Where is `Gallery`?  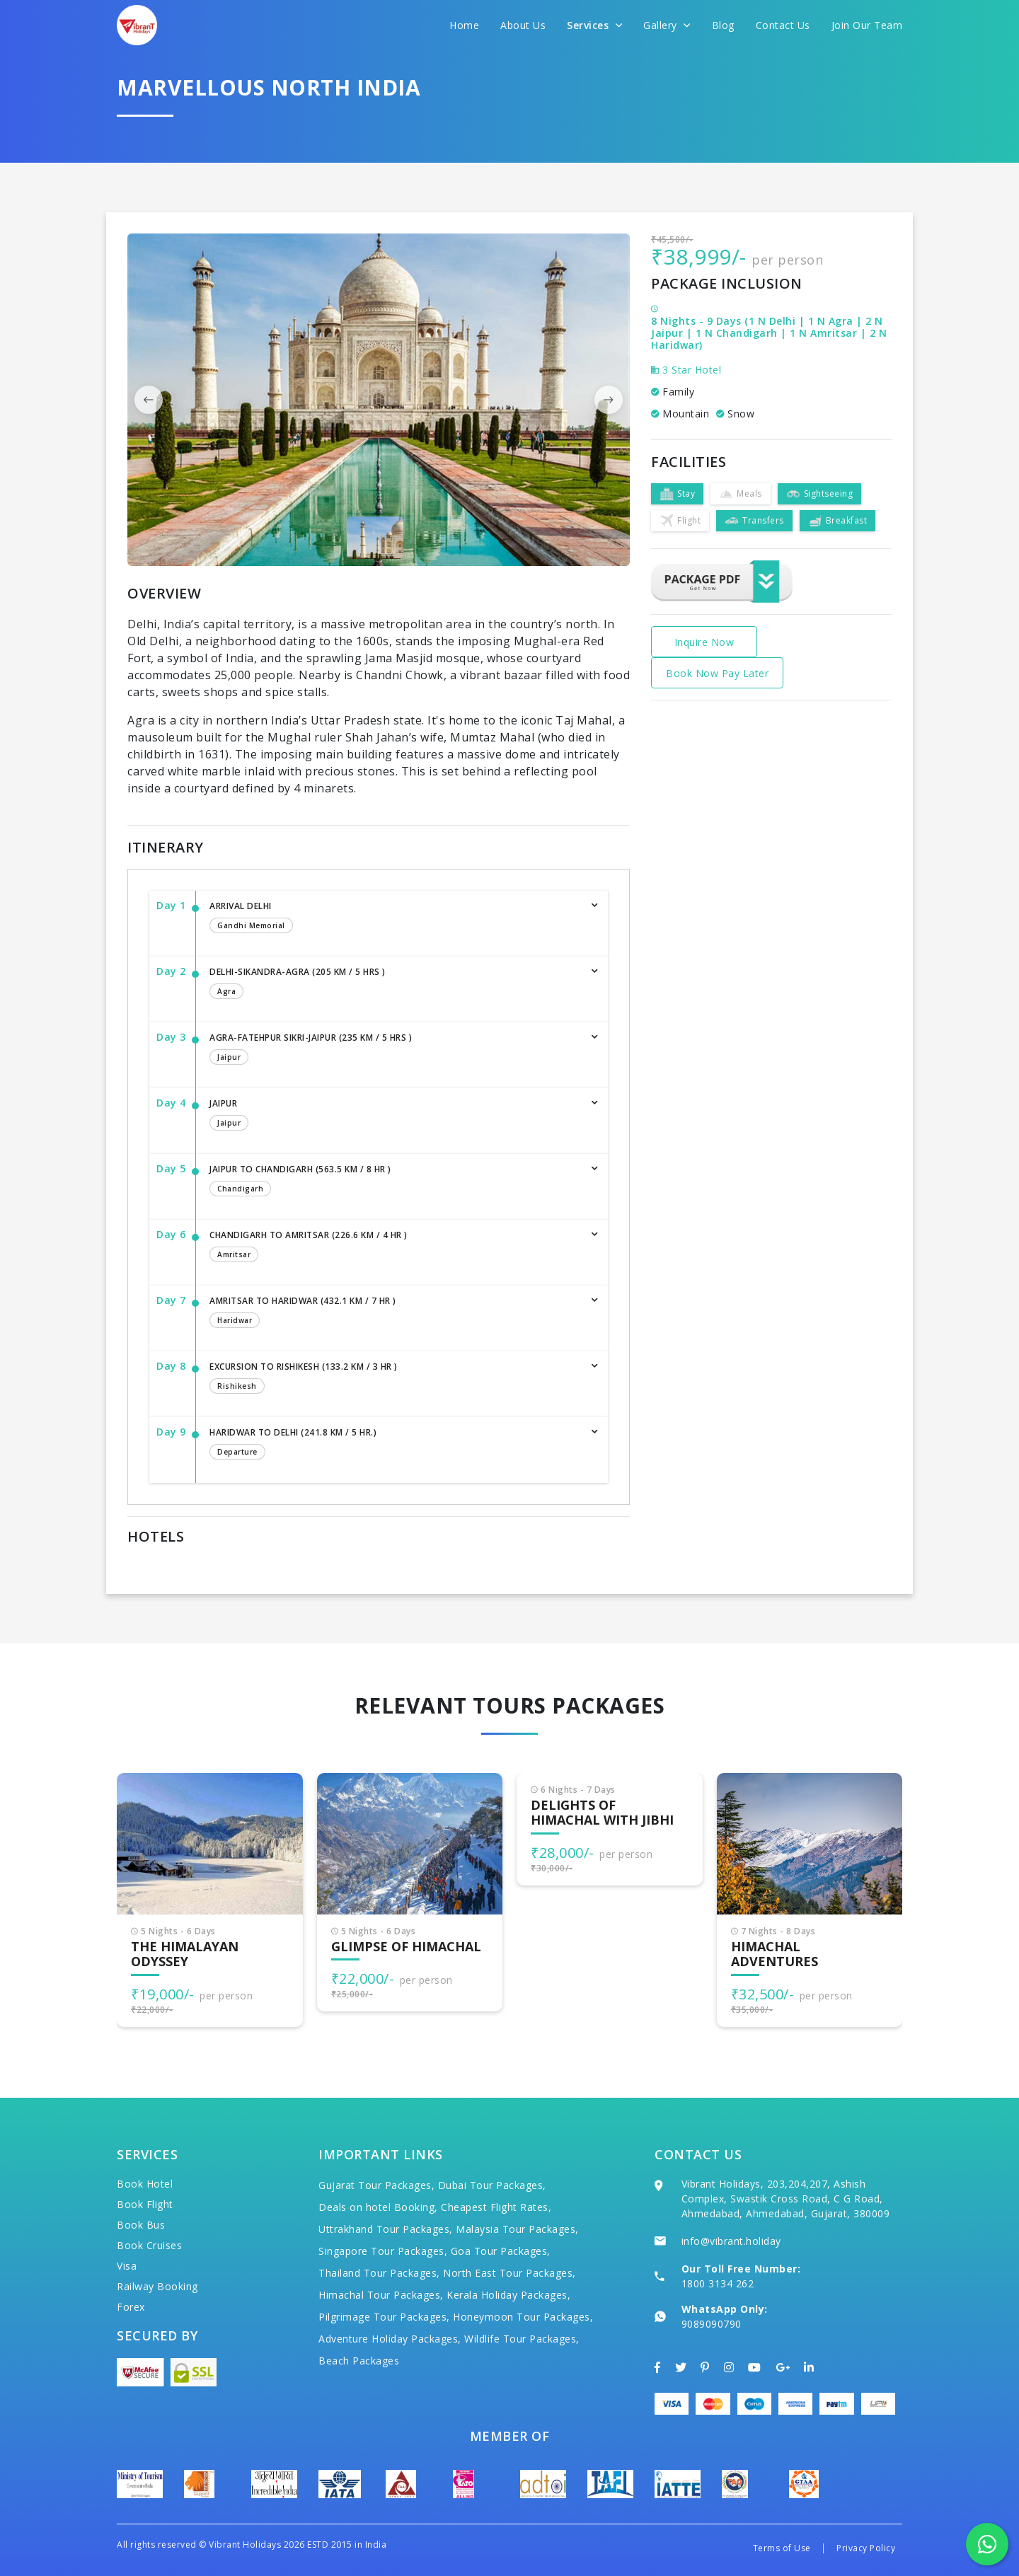
Gallery is located at coordinates (667, 25).